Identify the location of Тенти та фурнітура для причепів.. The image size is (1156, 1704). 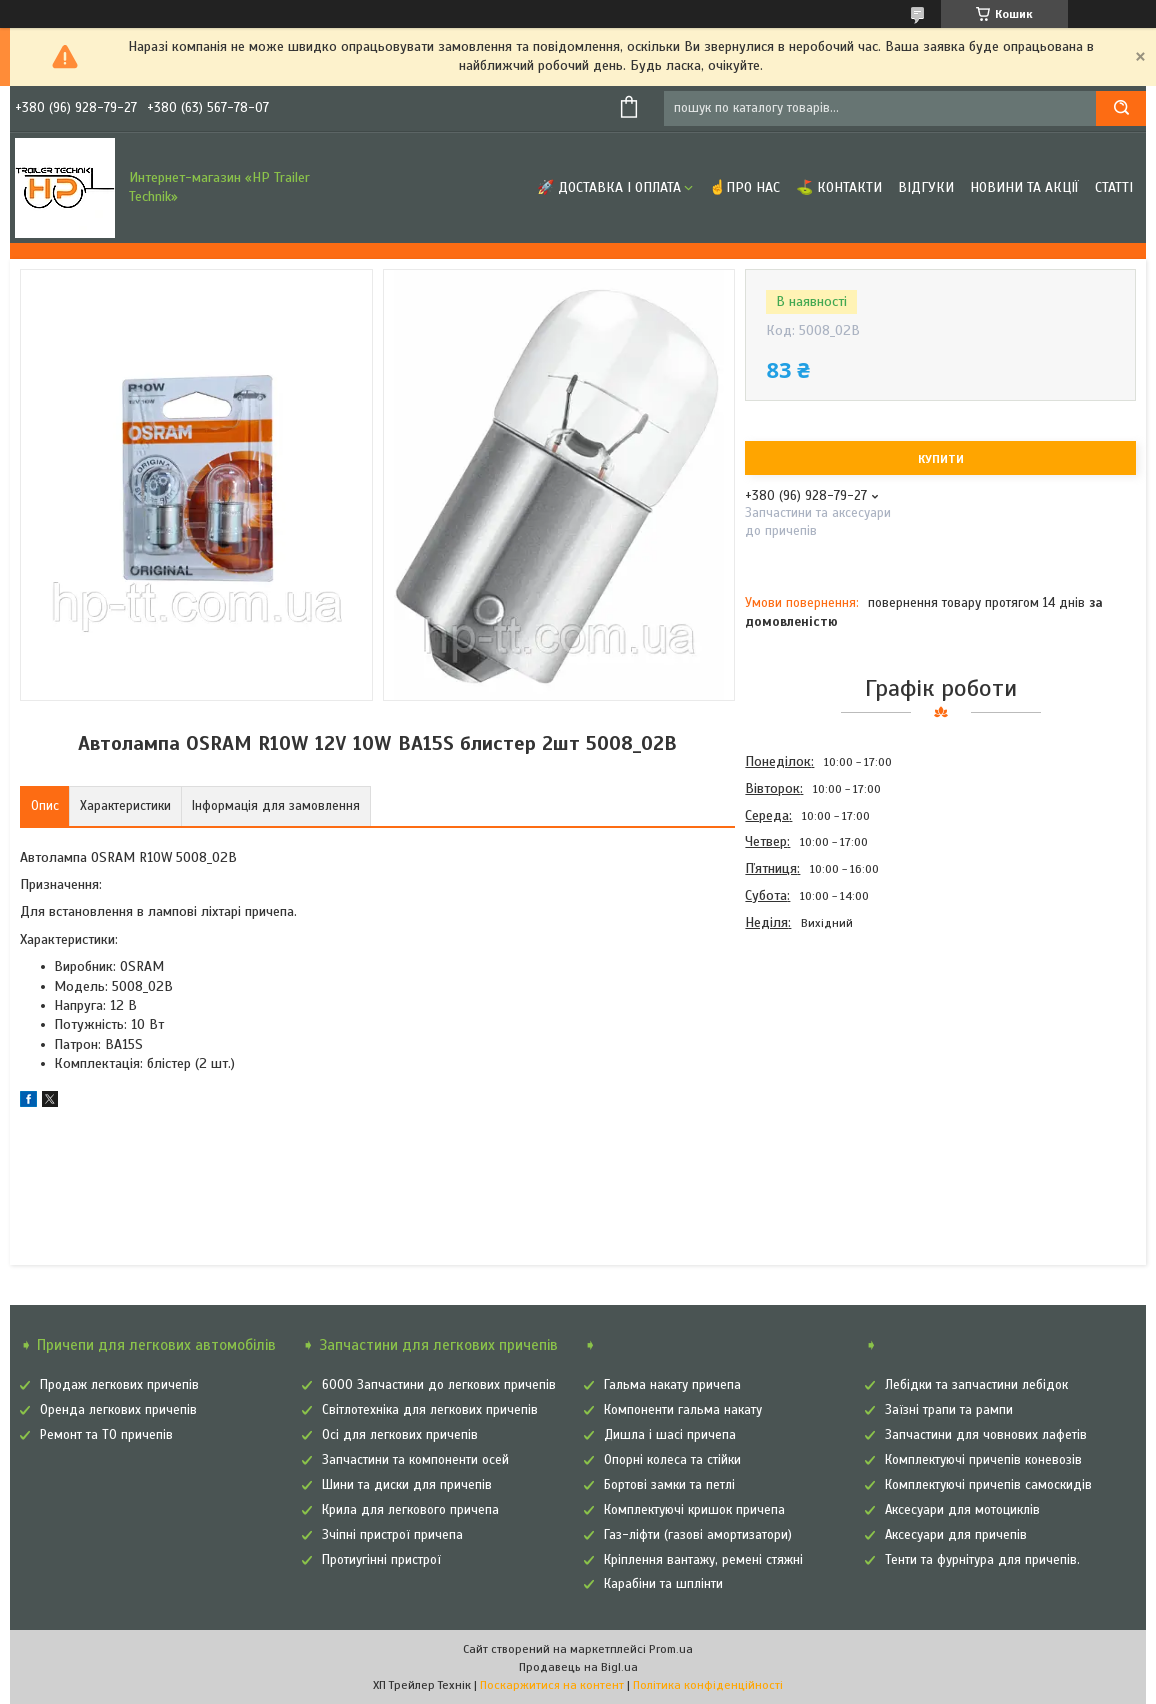
(982, 1560).